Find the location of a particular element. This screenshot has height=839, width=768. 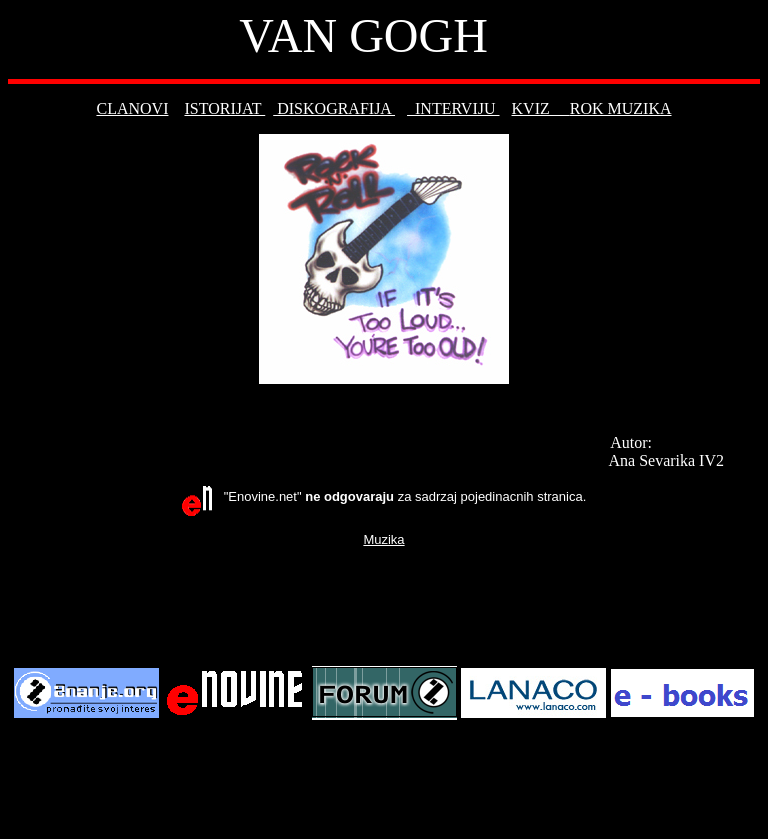

Muzika is located at coordinates (383, 539).